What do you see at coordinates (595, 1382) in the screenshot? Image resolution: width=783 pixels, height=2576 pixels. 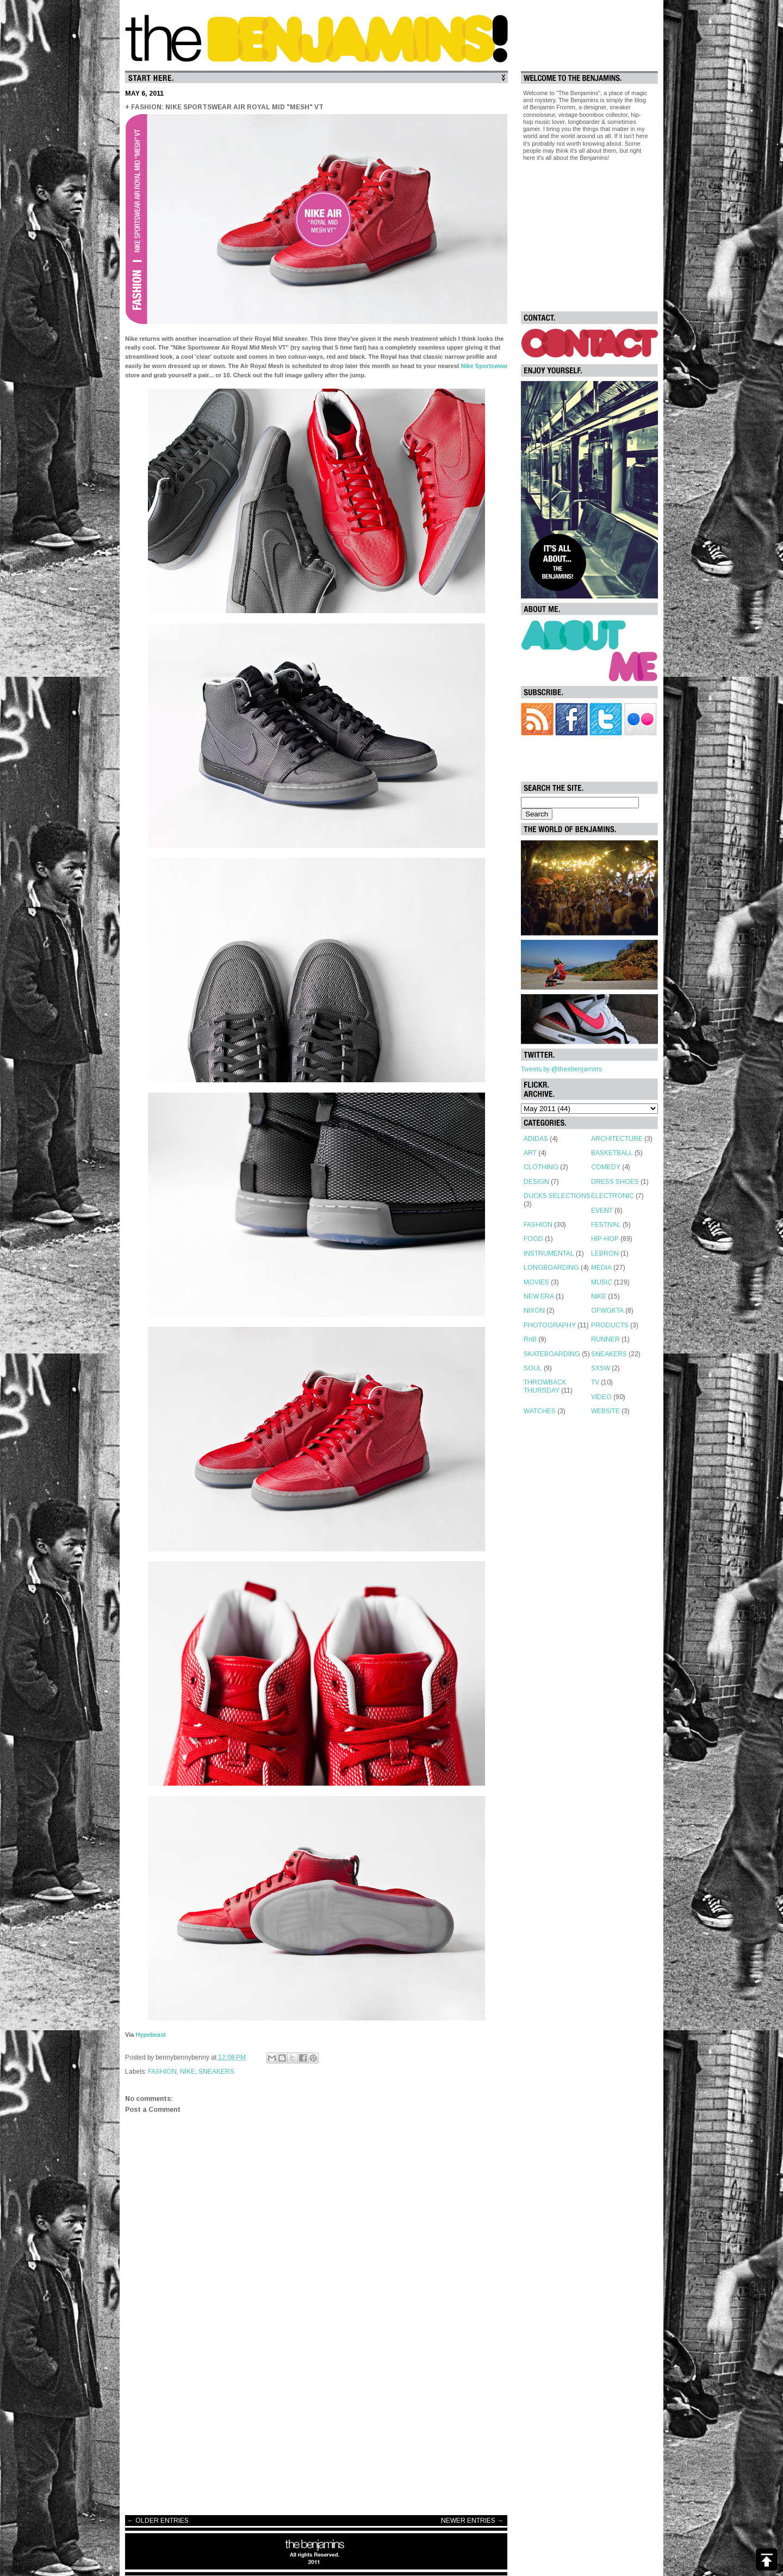 I see `TV` at bounding box center [595, 1382].